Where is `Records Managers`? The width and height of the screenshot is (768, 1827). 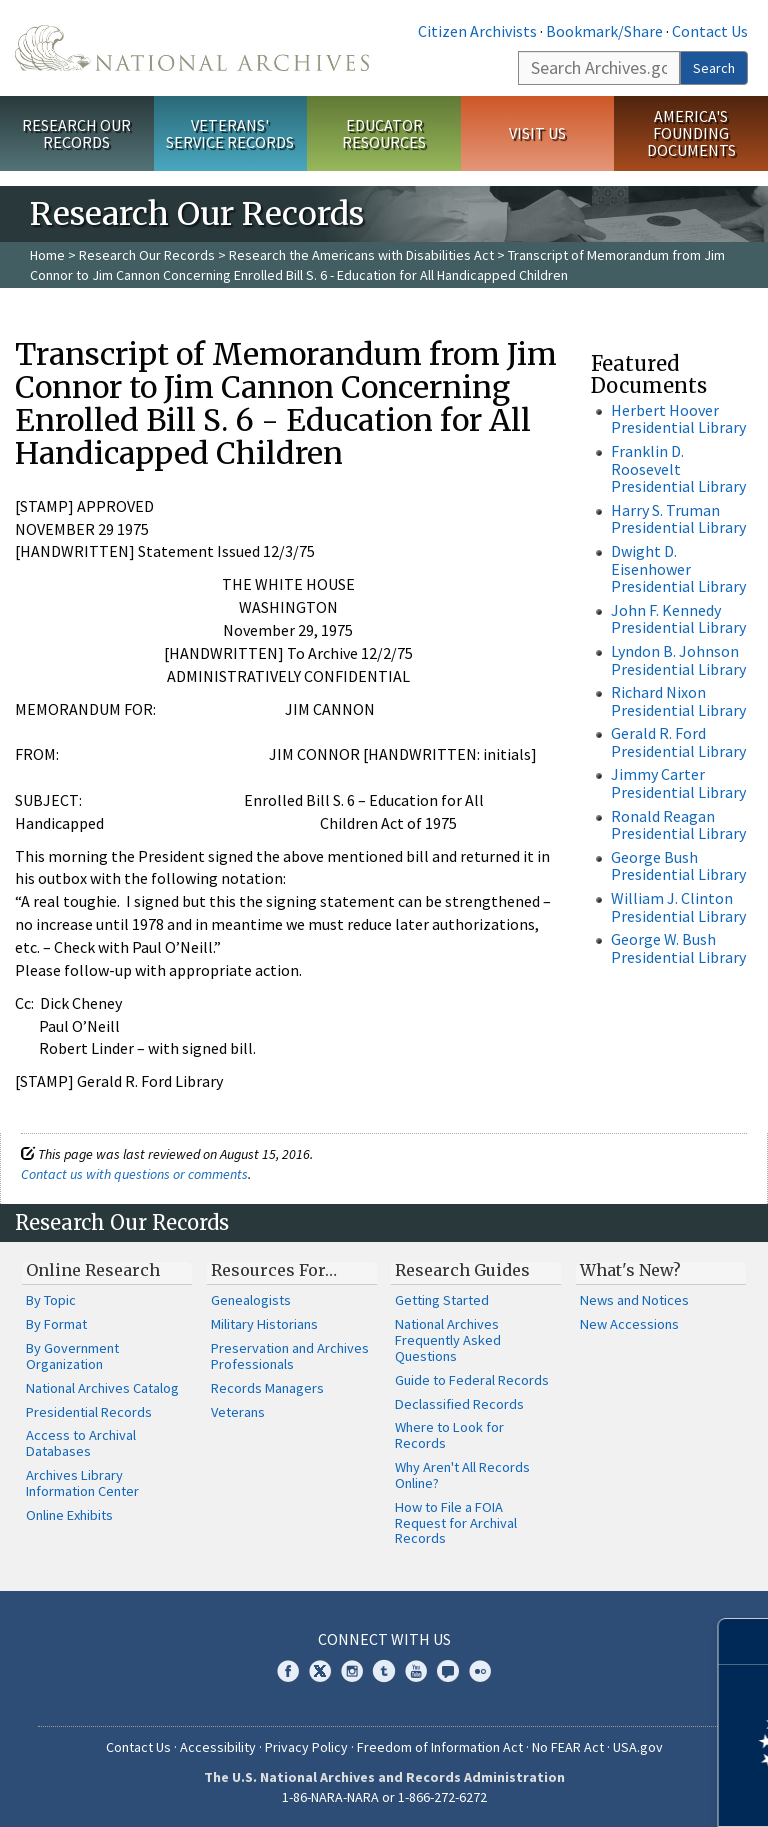
Records Managers is located at coordinates (267, 1388).